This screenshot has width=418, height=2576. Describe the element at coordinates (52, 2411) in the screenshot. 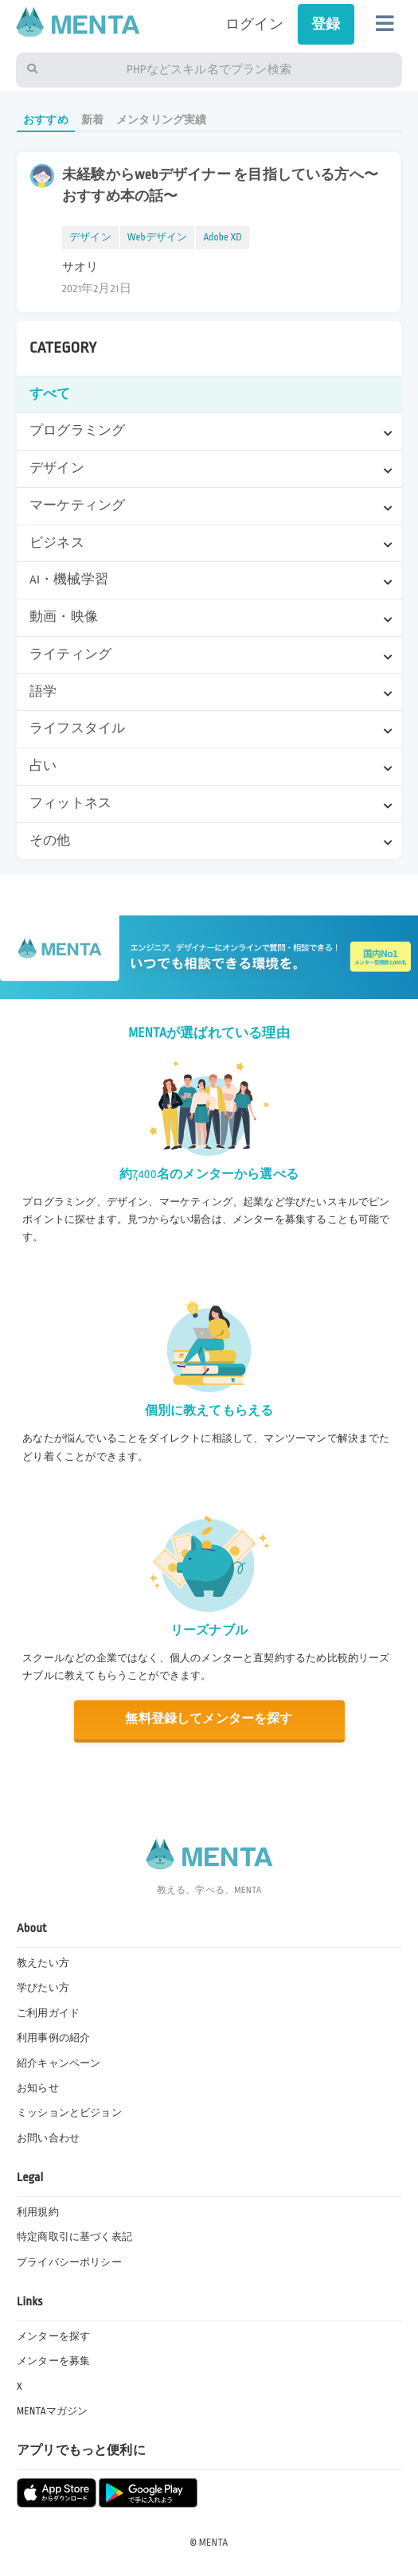

I see `MENTAマガジン` at that location.